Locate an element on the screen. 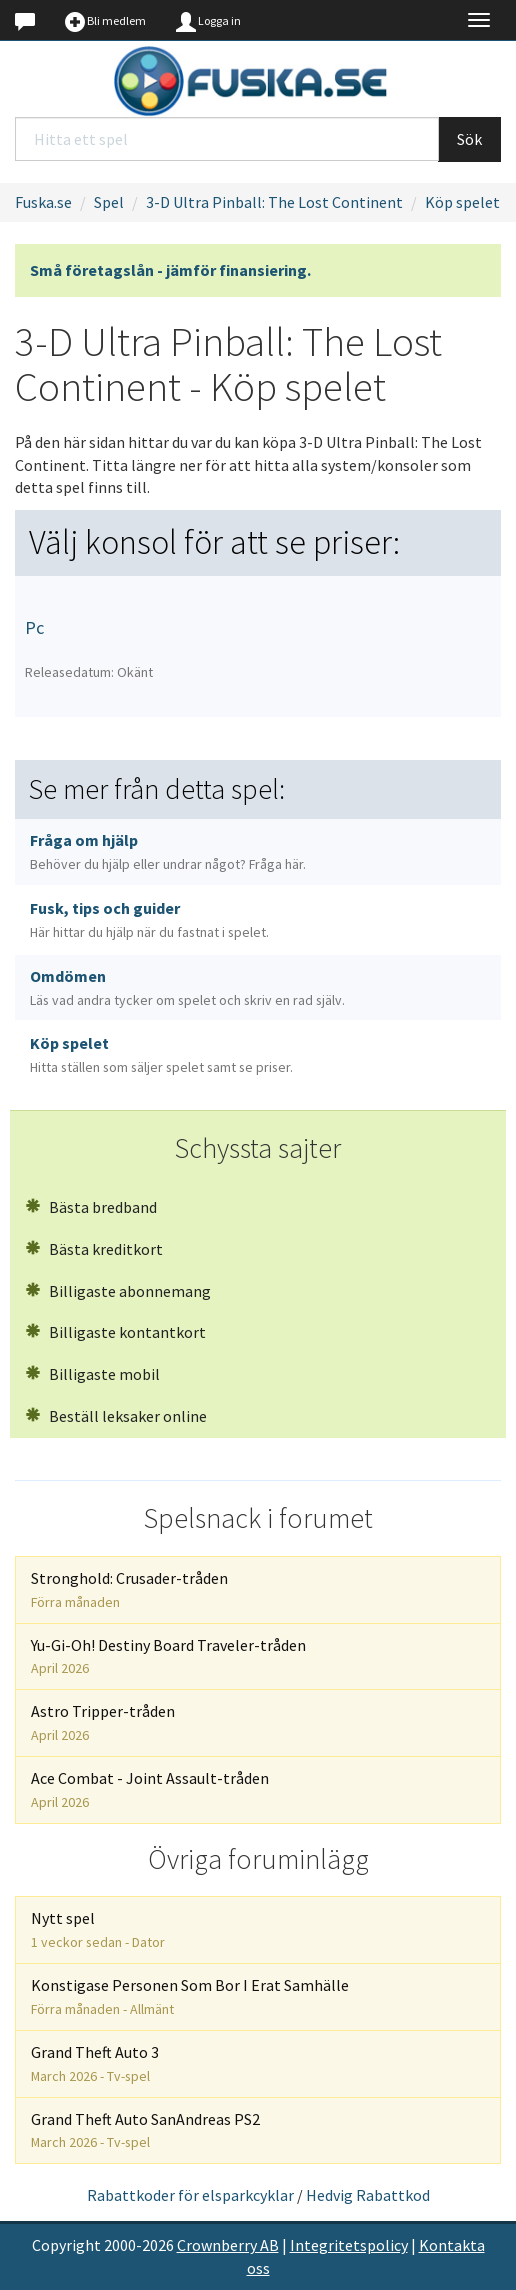 The height and width of the screenshot is (2290, 516). Ace Combat - Joint Assault-tråden is located at coordinates (150, 1789).